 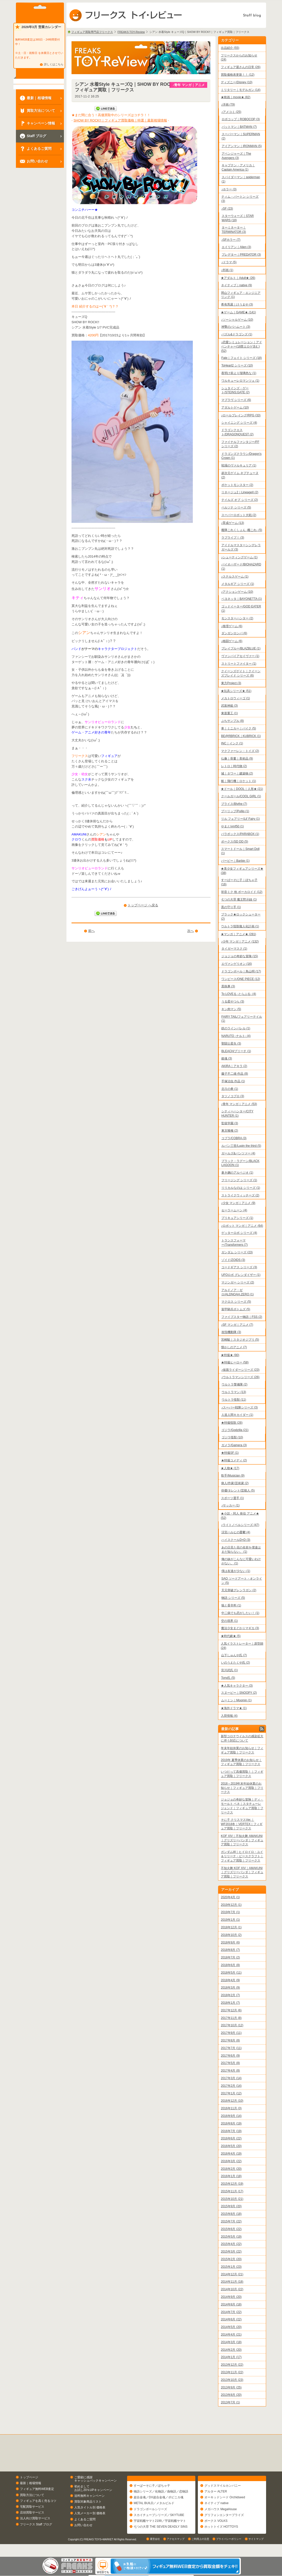 What do you see at coordinates (231, 1332) in the screenshot?
I see `攻殻機動隊 (3)` at bounding box center [231, 1332].